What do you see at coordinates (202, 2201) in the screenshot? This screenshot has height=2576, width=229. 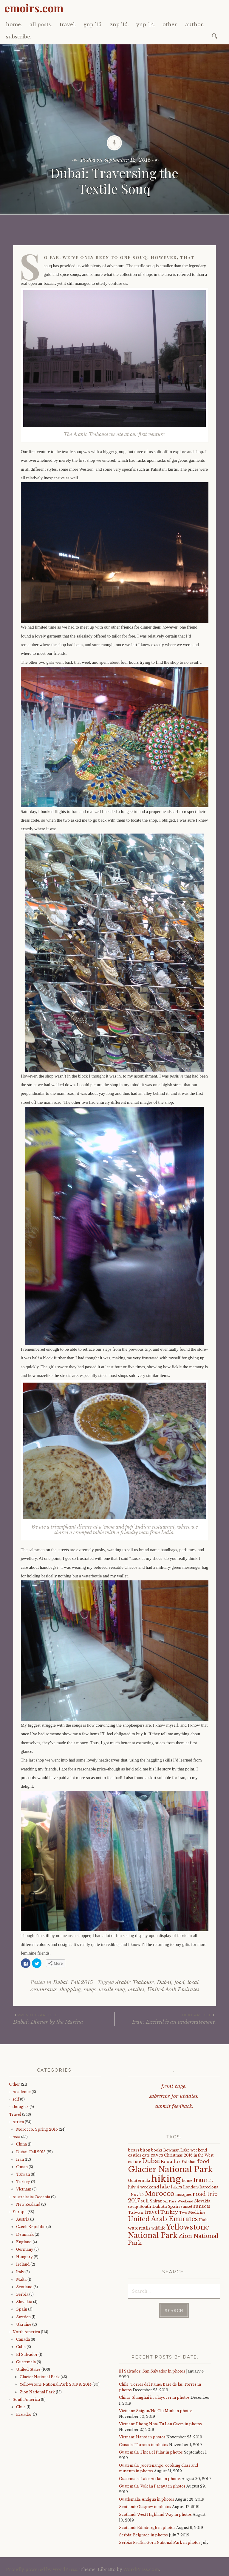 I see `Slovakia [Slovakia (4 items)]` at bounding box center [202, 2201].